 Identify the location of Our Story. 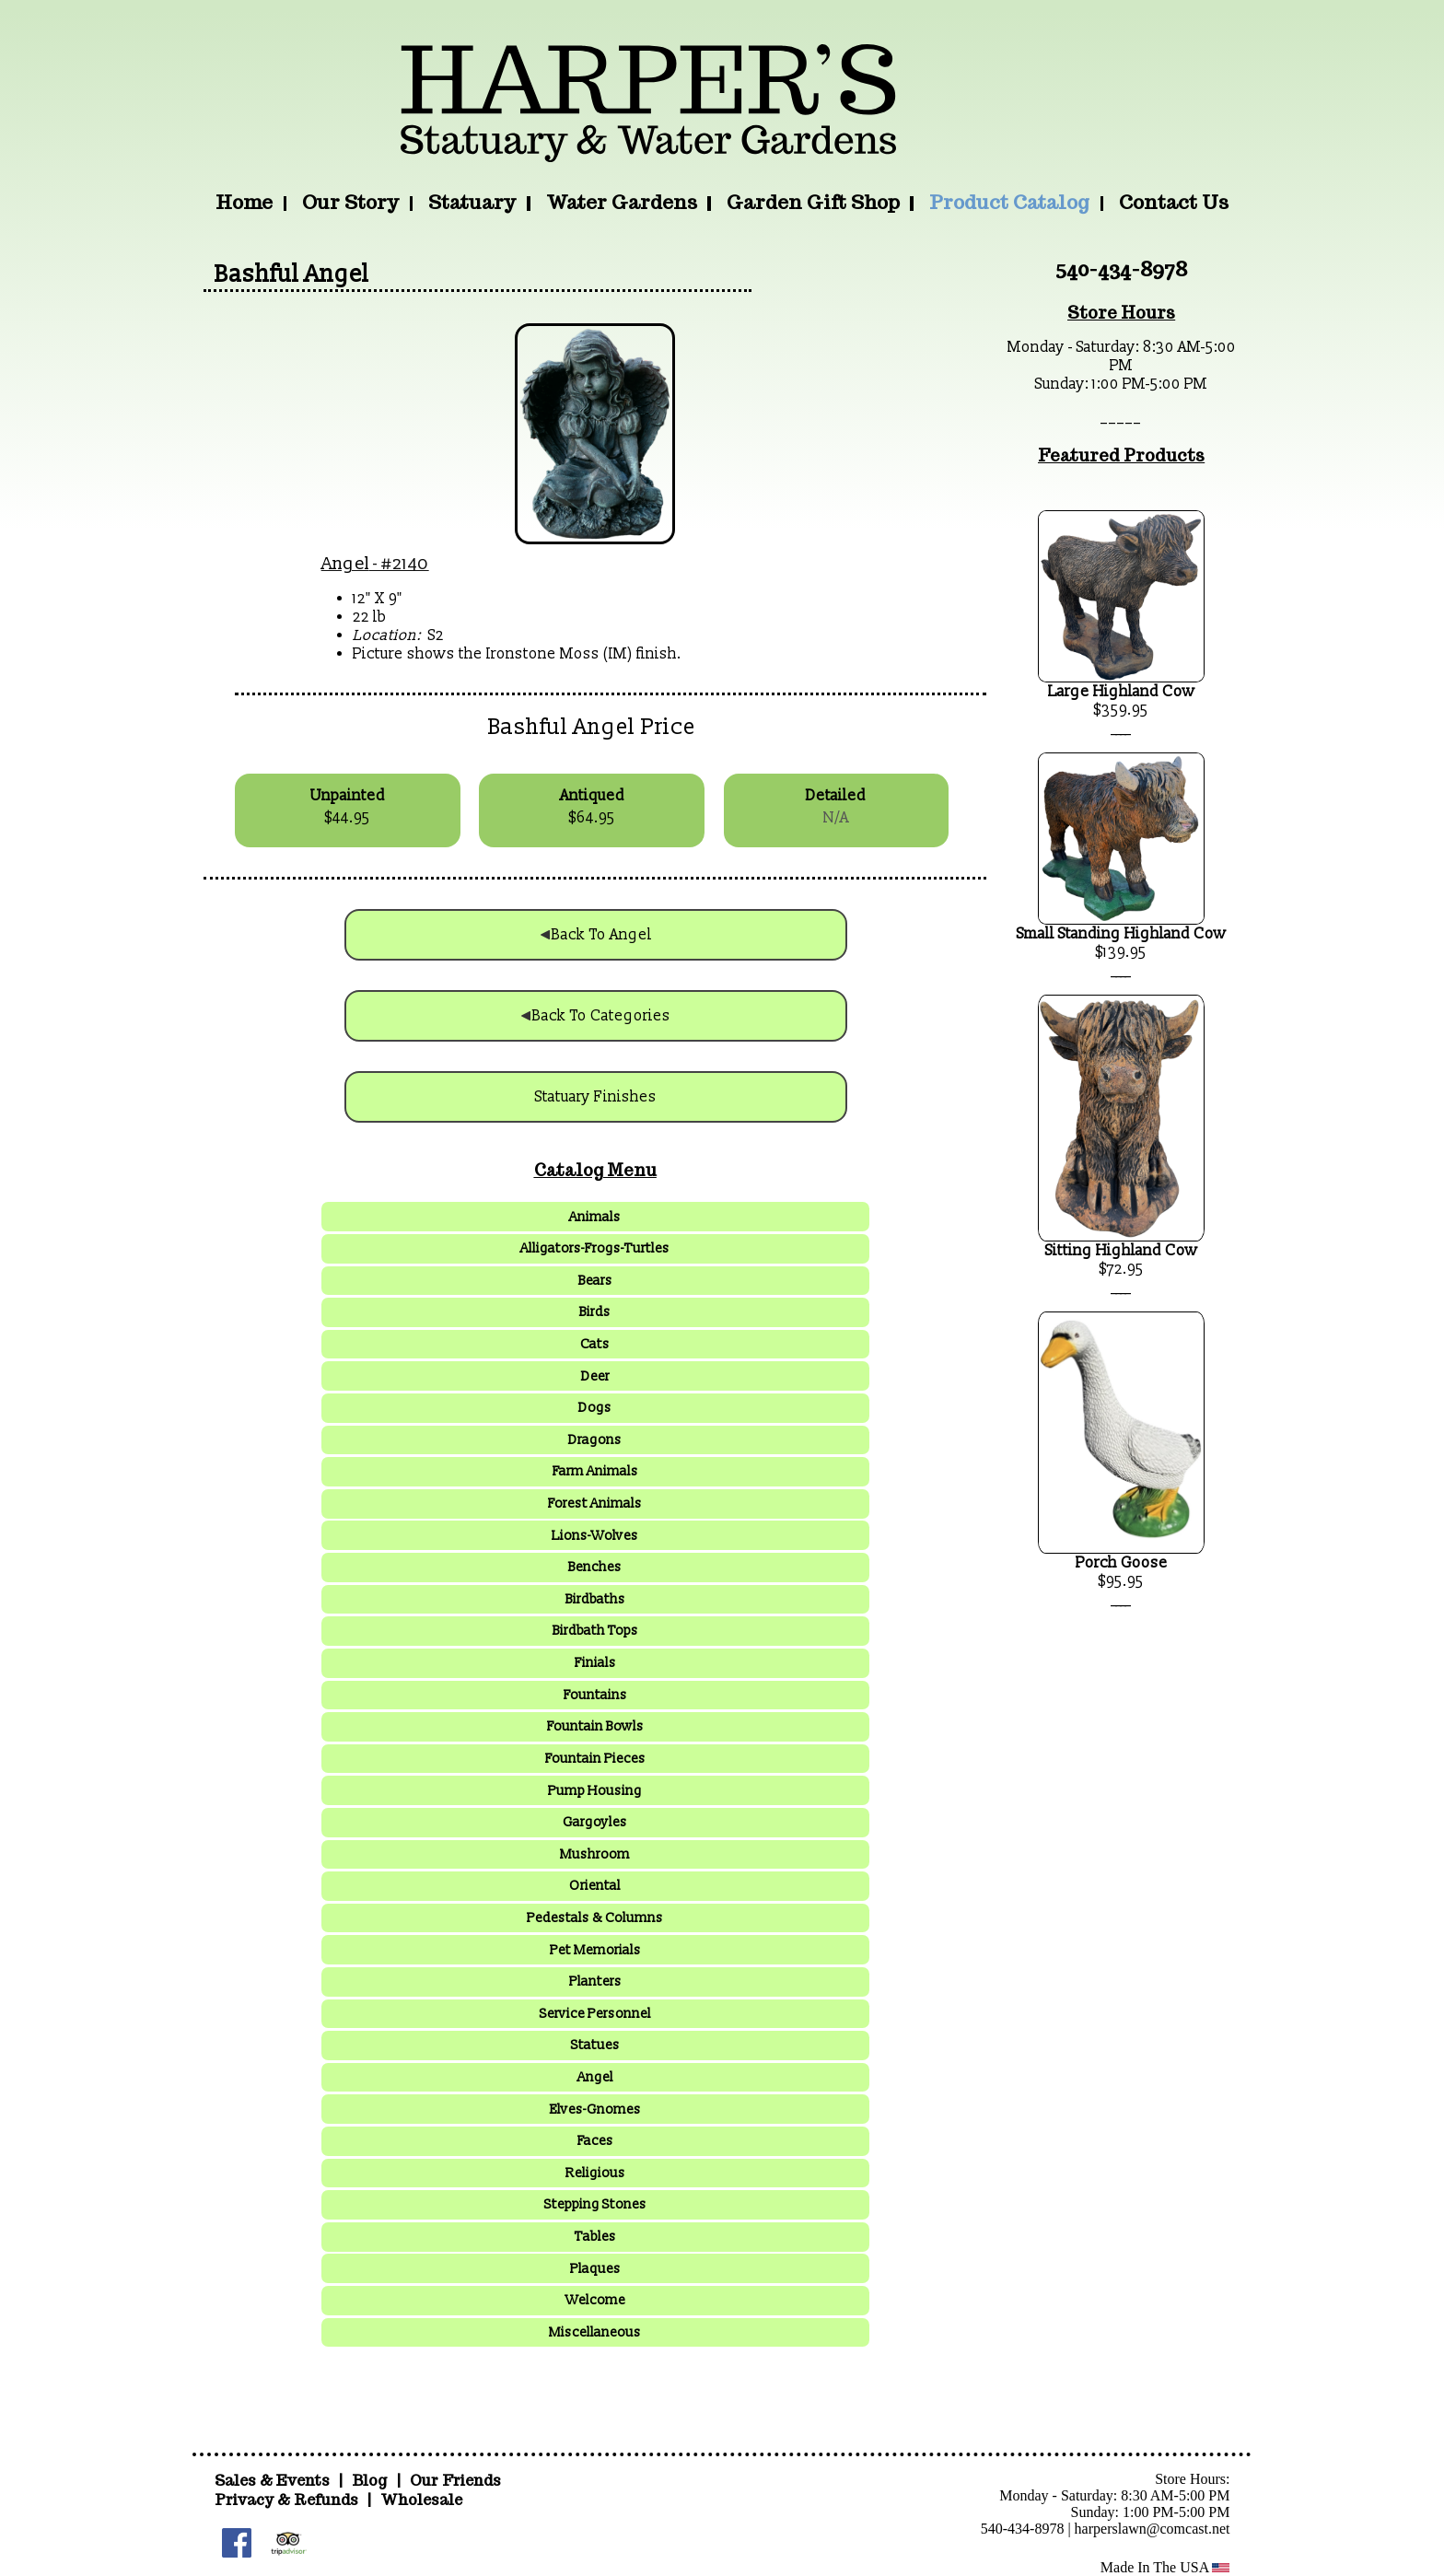
(350, 202).